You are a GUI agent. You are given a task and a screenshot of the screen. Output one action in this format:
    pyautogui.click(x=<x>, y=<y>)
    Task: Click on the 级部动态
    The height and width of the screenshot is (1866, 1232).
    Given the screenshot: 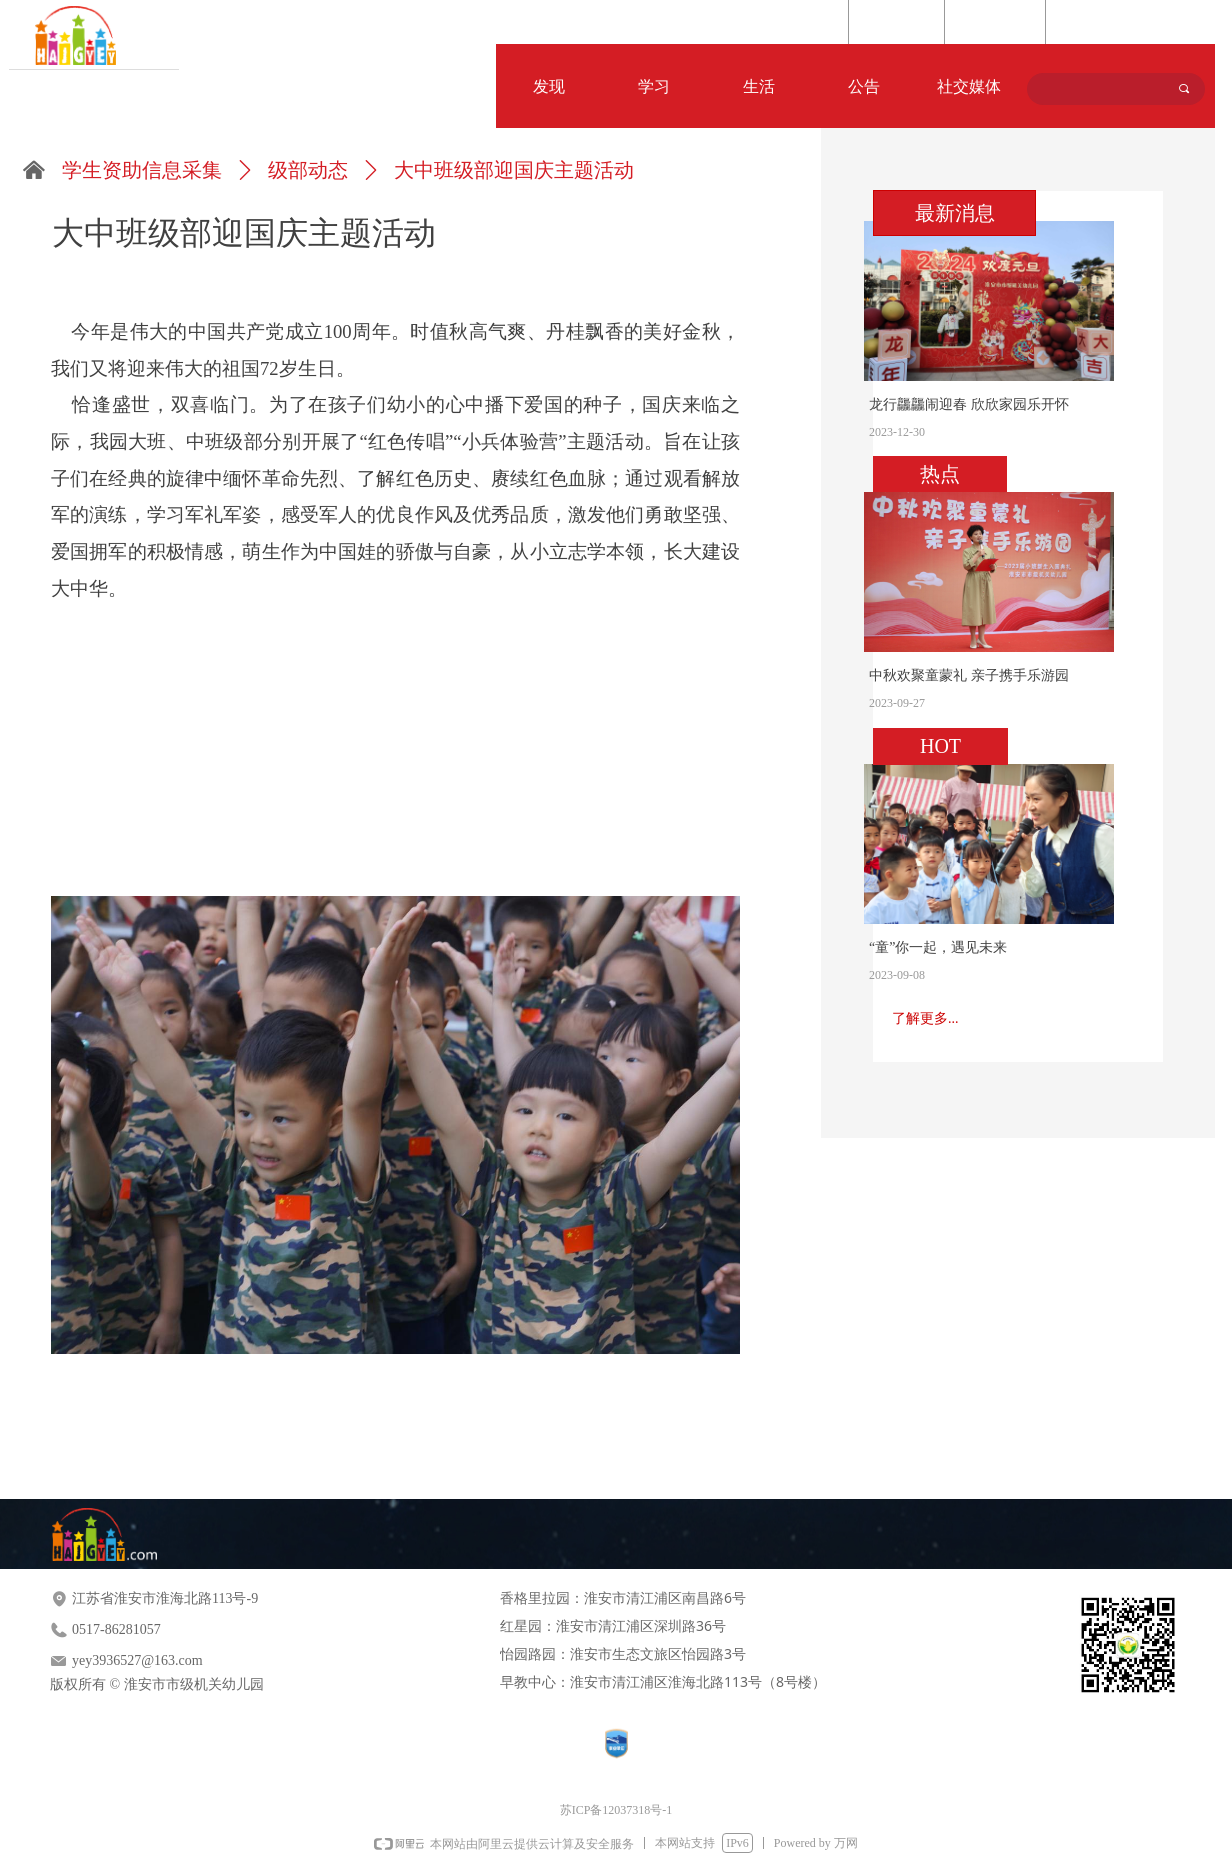 What is the action you would take?
    pyautogui.click(x=308, y=170)
    